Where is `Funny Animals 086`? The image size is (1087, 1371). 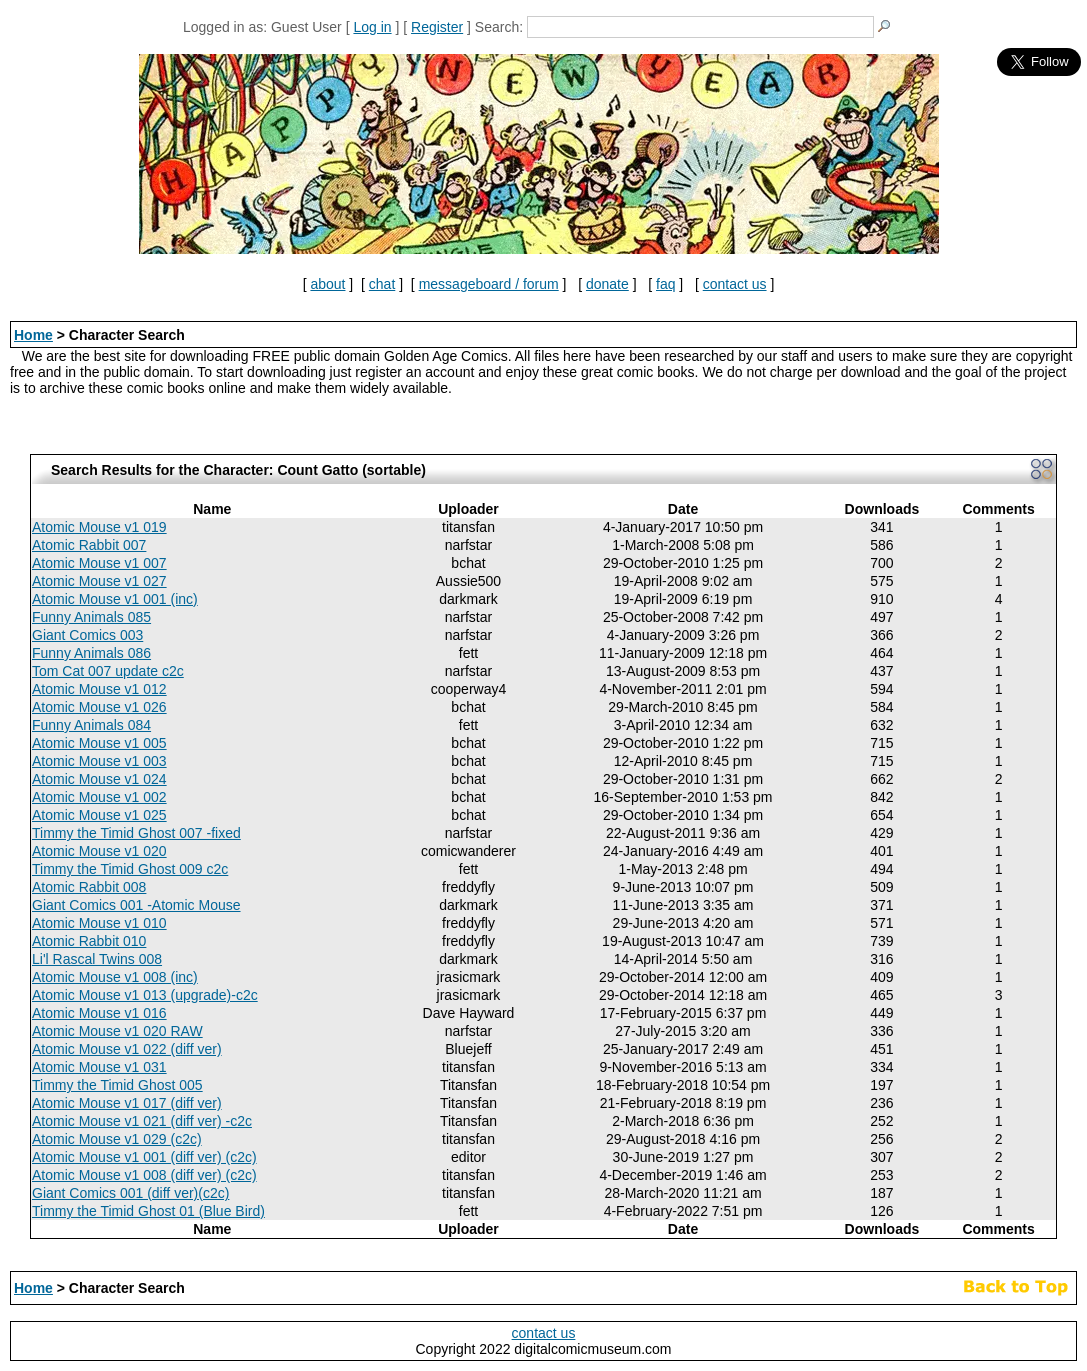
Funny Animals 086 is located at coordinates (91, 653).